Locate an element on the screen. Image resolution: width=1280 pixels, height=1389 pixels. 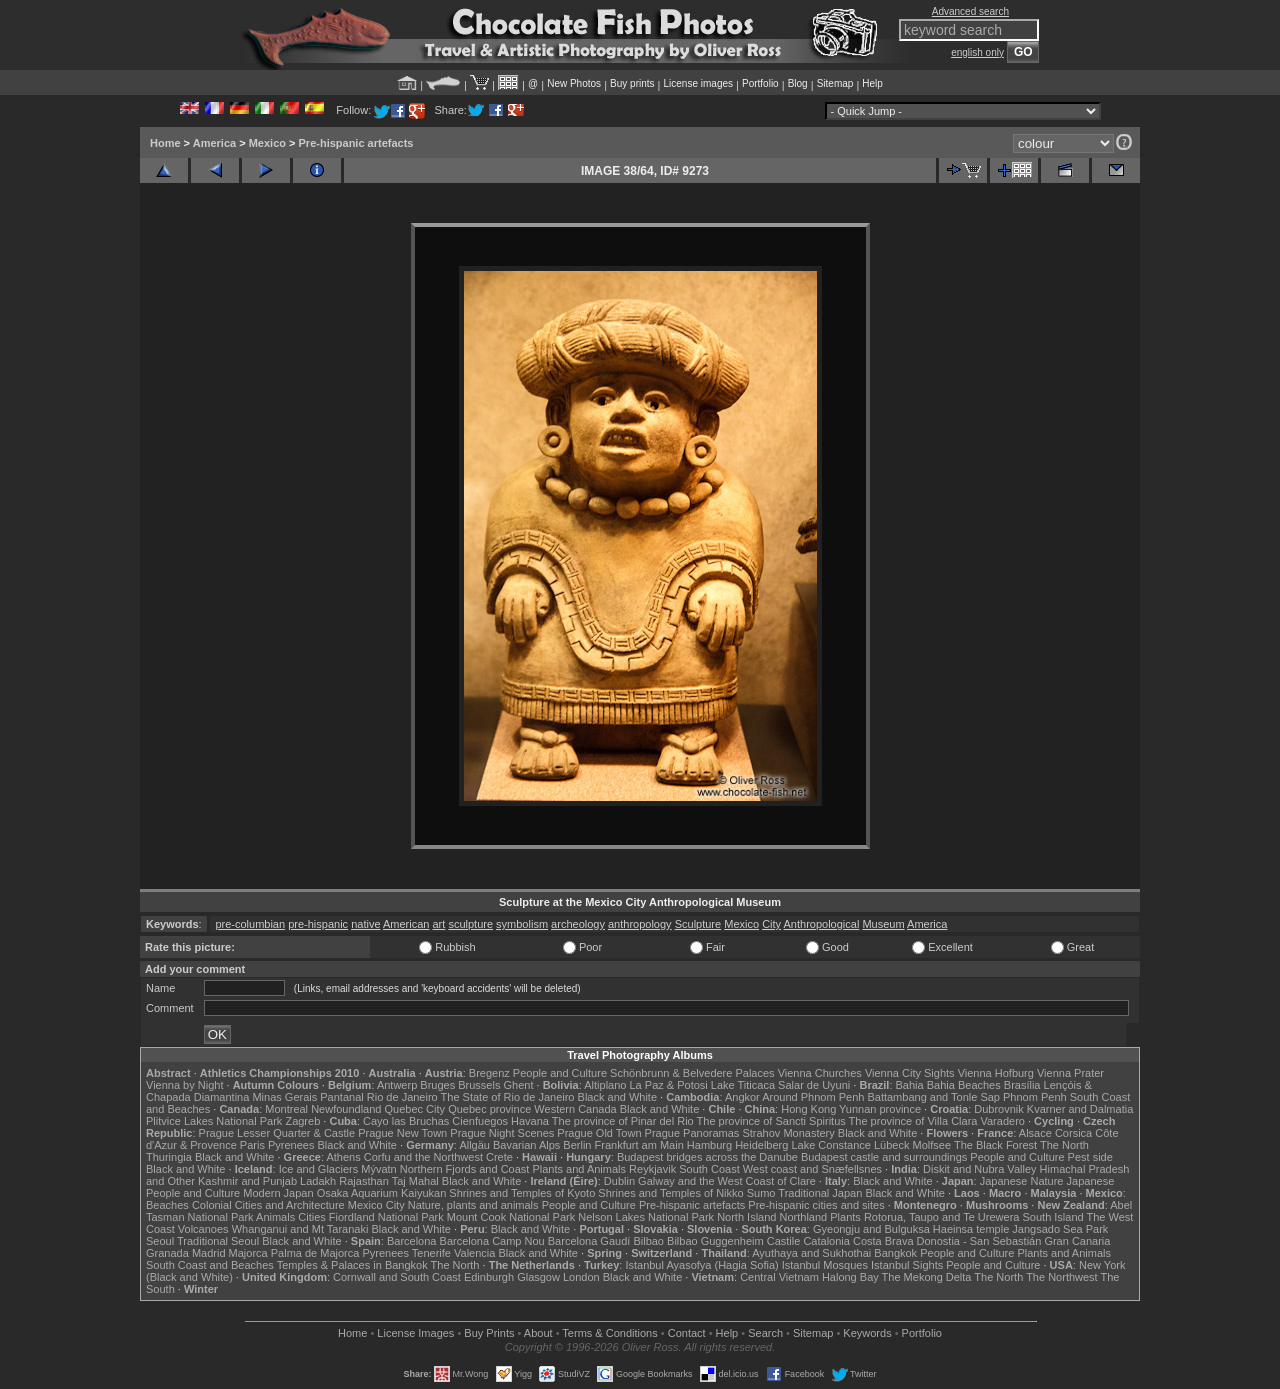
Budapest bridges across the Danube is located at coordinates (707, 1157).